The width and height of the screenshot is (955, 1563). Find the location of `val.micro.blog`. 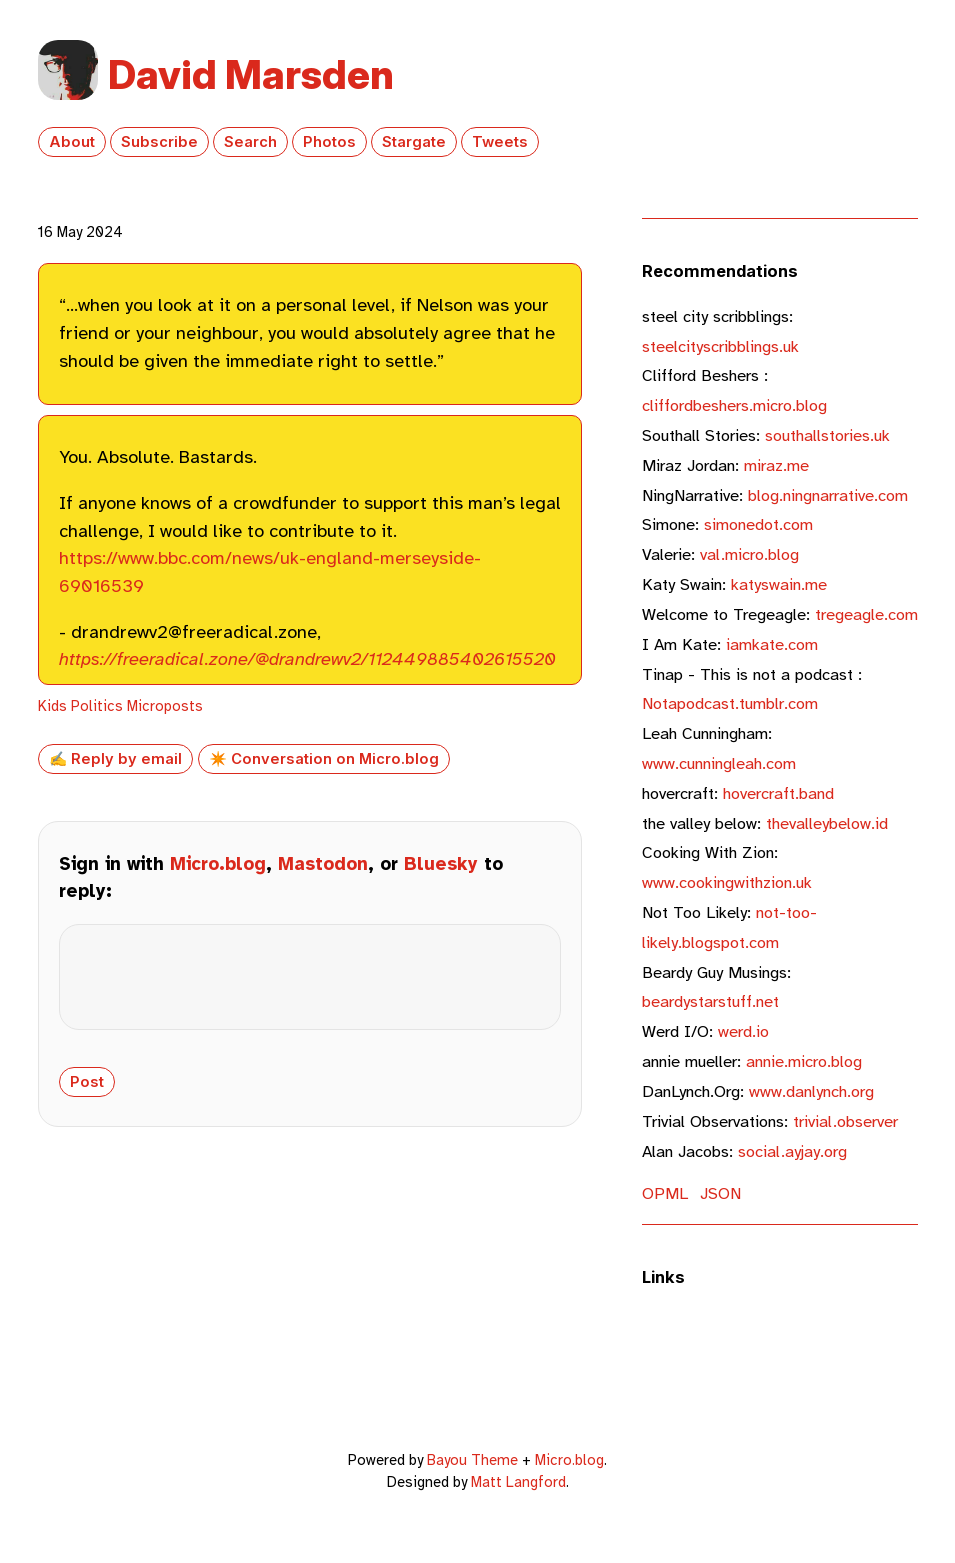

val.micro.blog is located at coordinates (720, 554).